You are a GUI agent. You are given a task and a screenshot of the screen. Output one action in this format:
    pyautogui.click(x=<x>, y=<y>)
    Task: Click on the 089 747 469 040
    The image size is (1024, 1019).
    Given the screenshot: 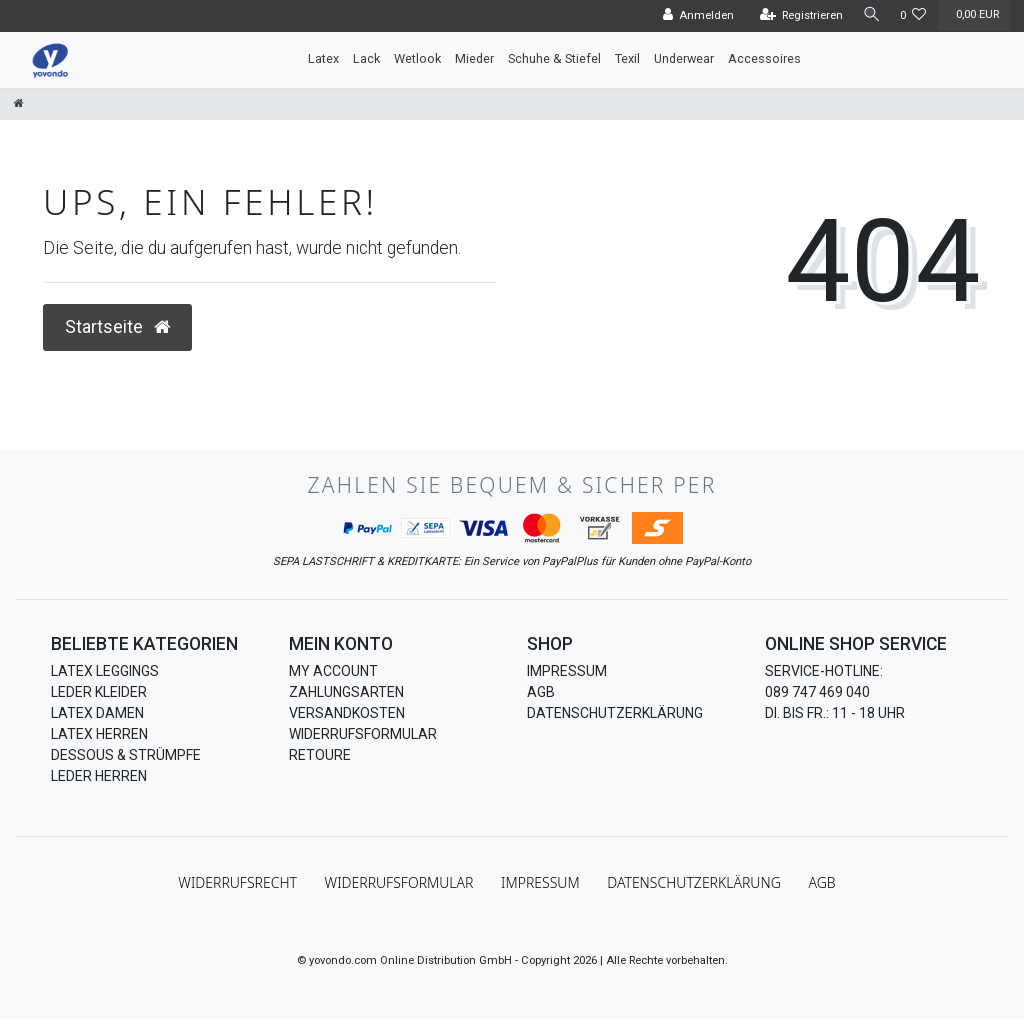 What is the action you would take?
    pyautogui.click(x=817, y=692)
    